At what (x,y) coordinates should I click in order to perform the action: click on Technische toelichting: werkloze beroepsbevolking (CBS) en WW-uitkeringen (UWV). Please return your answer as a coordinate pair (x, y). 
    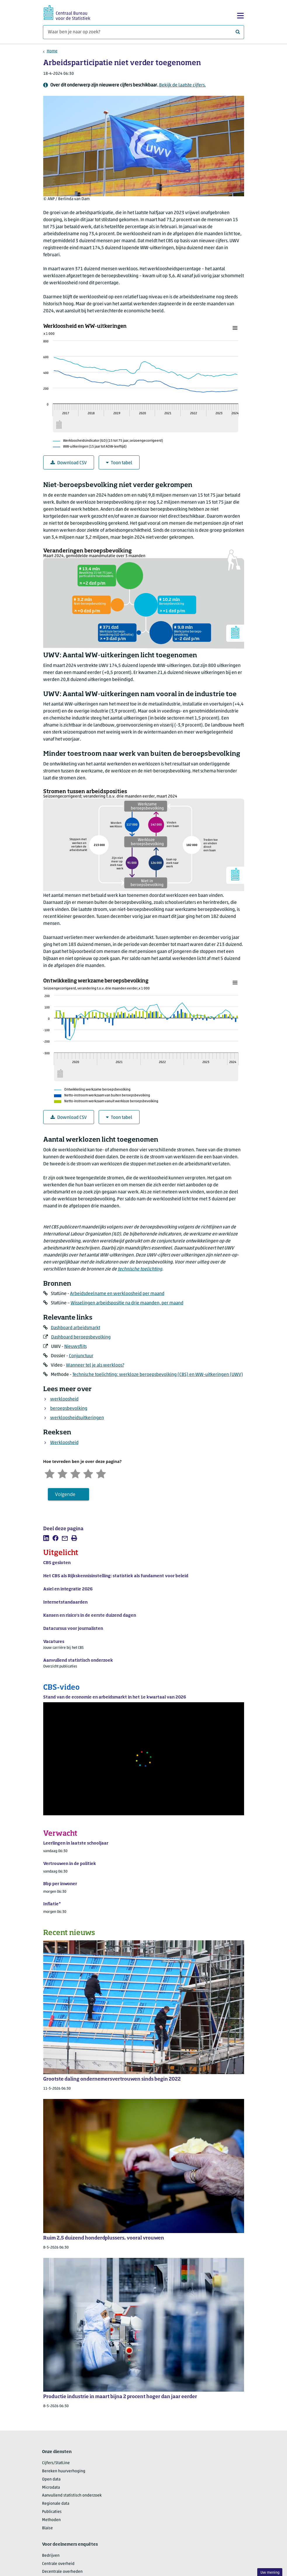
    Looking at the image, I should click on (157, 1374).